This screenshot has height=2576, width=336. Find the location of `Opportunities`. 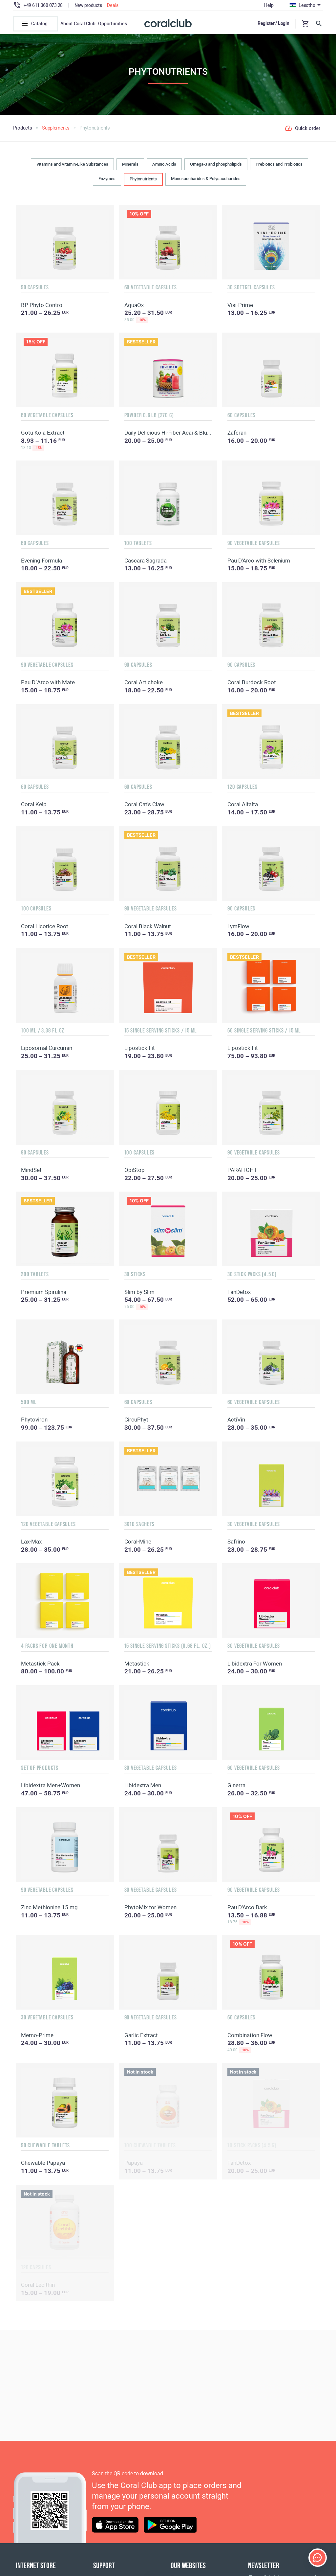

Opportunities is located at coordinates (112, 23).